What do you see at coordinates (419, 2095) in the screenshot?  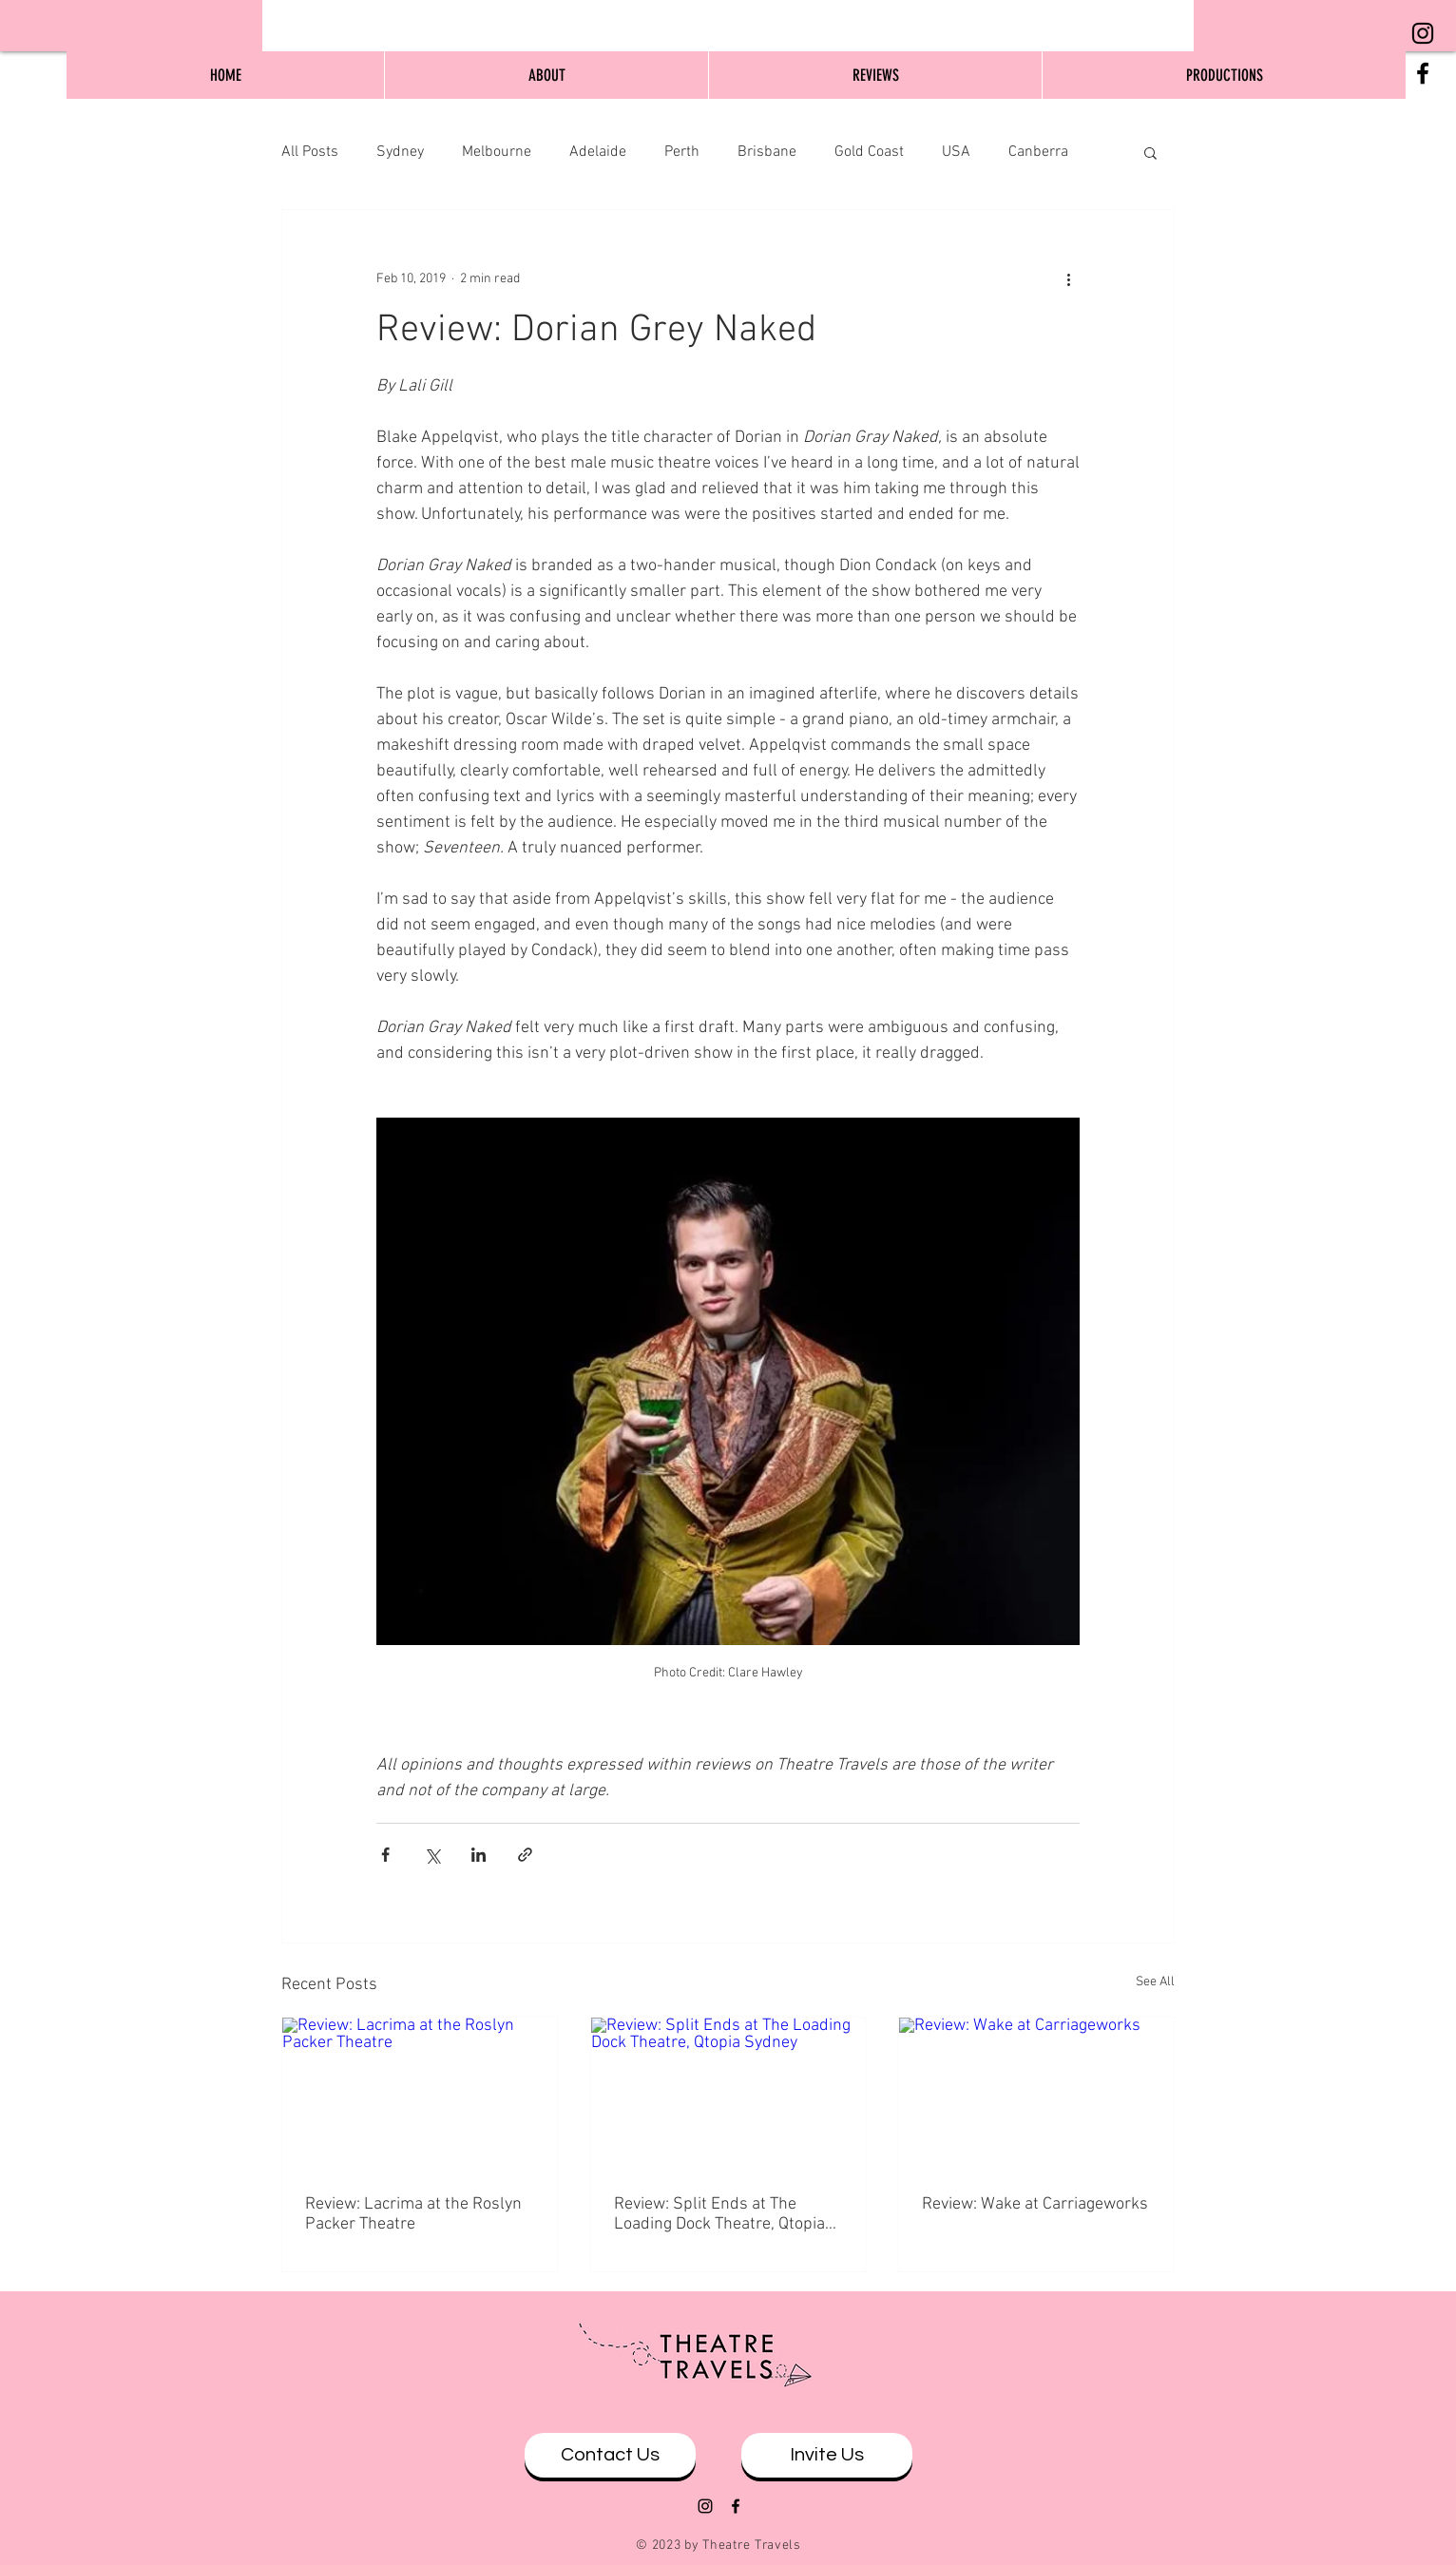 I see `[Review: Lacrima at the Roslyn Packer Theatre]` at bounding box center [419, 2095].